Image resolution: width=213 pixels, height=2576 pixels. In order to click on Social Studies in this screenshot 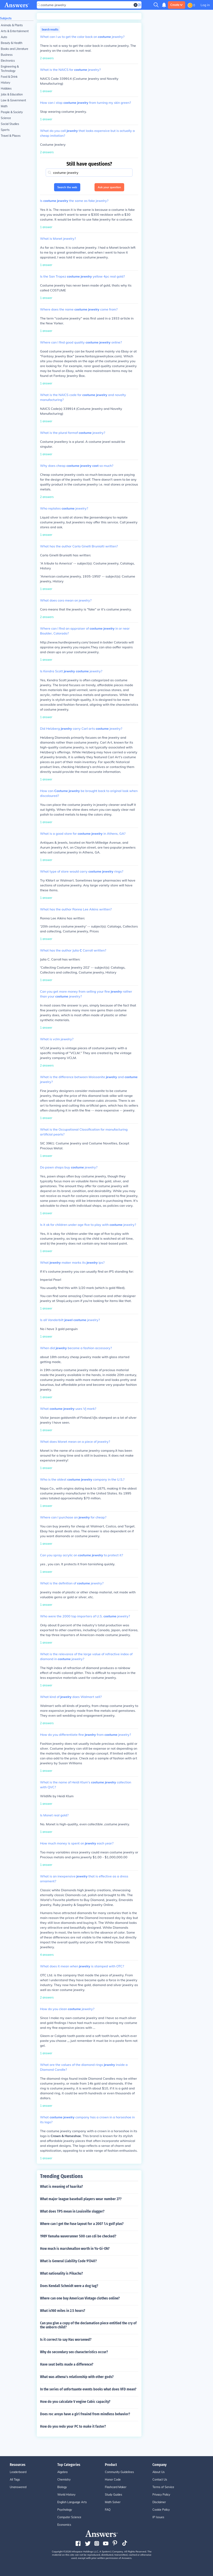, I will do `click(10, 124)`.